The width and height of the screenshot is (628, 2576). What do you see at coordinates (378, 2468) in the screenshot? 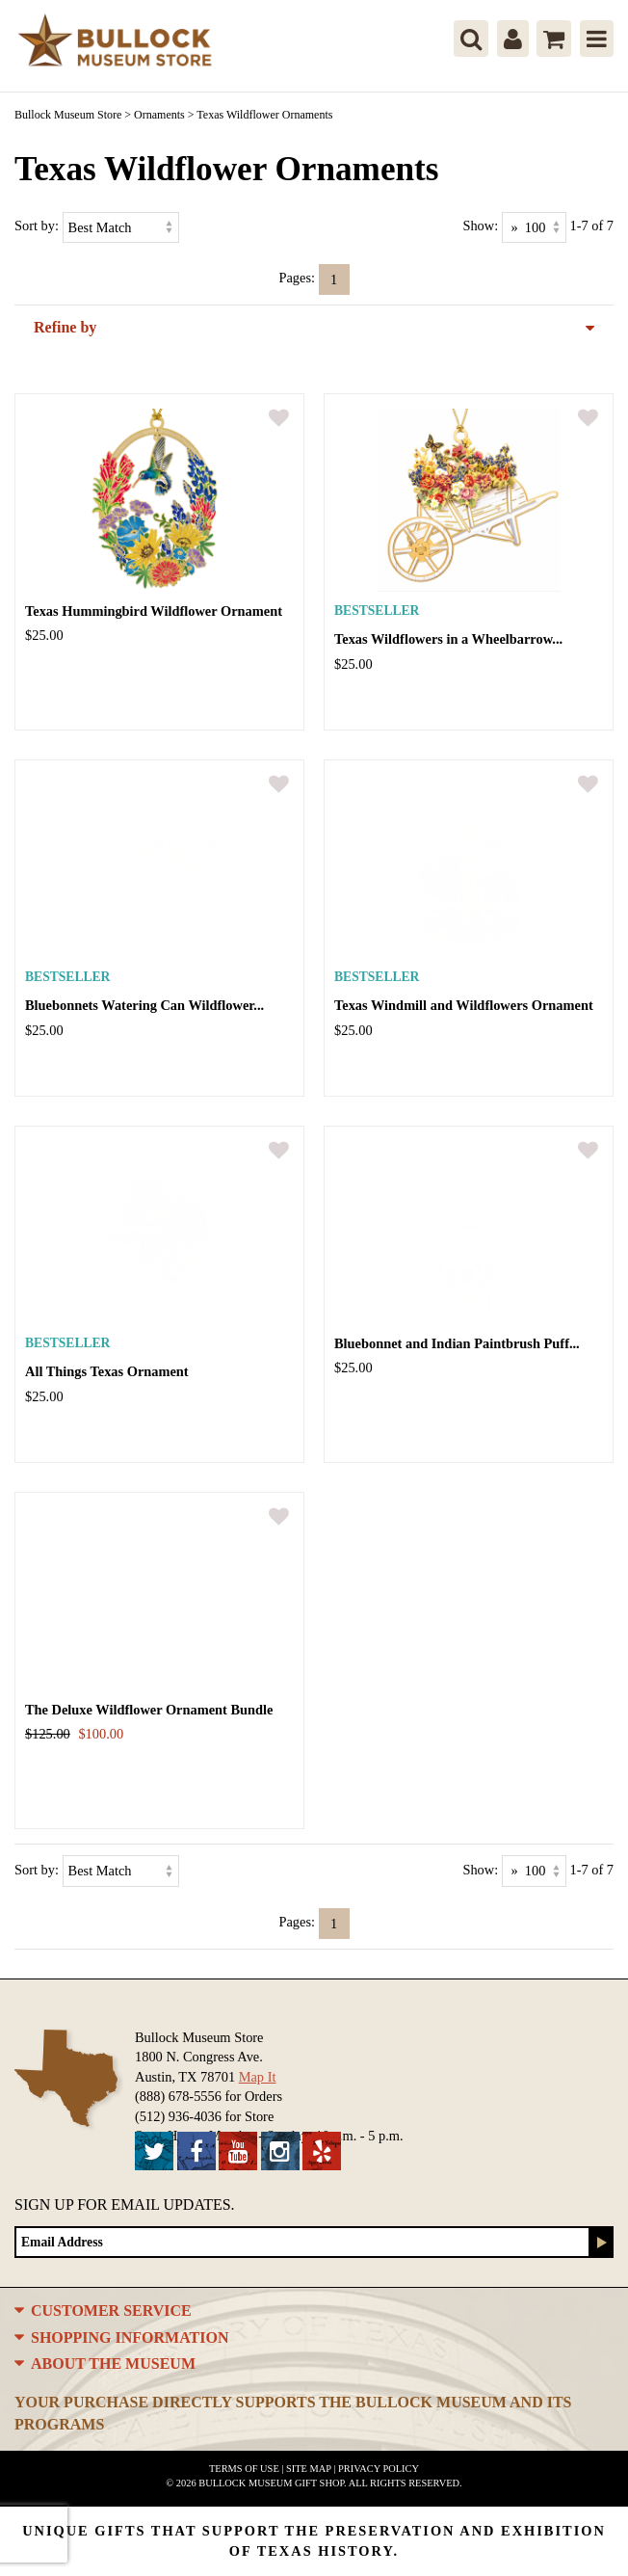
I see `Privacy Policy` at bounding box center [378, 2468].